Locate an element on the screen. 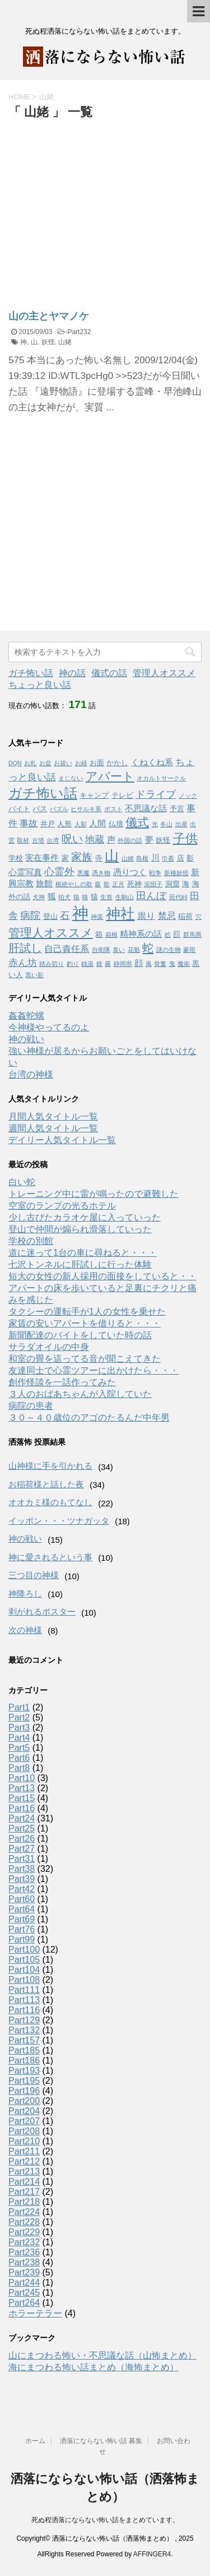 The image size is (210, 2576). 山姥 [山姥 (1個の項目)] is located at coordinates (128, 858).